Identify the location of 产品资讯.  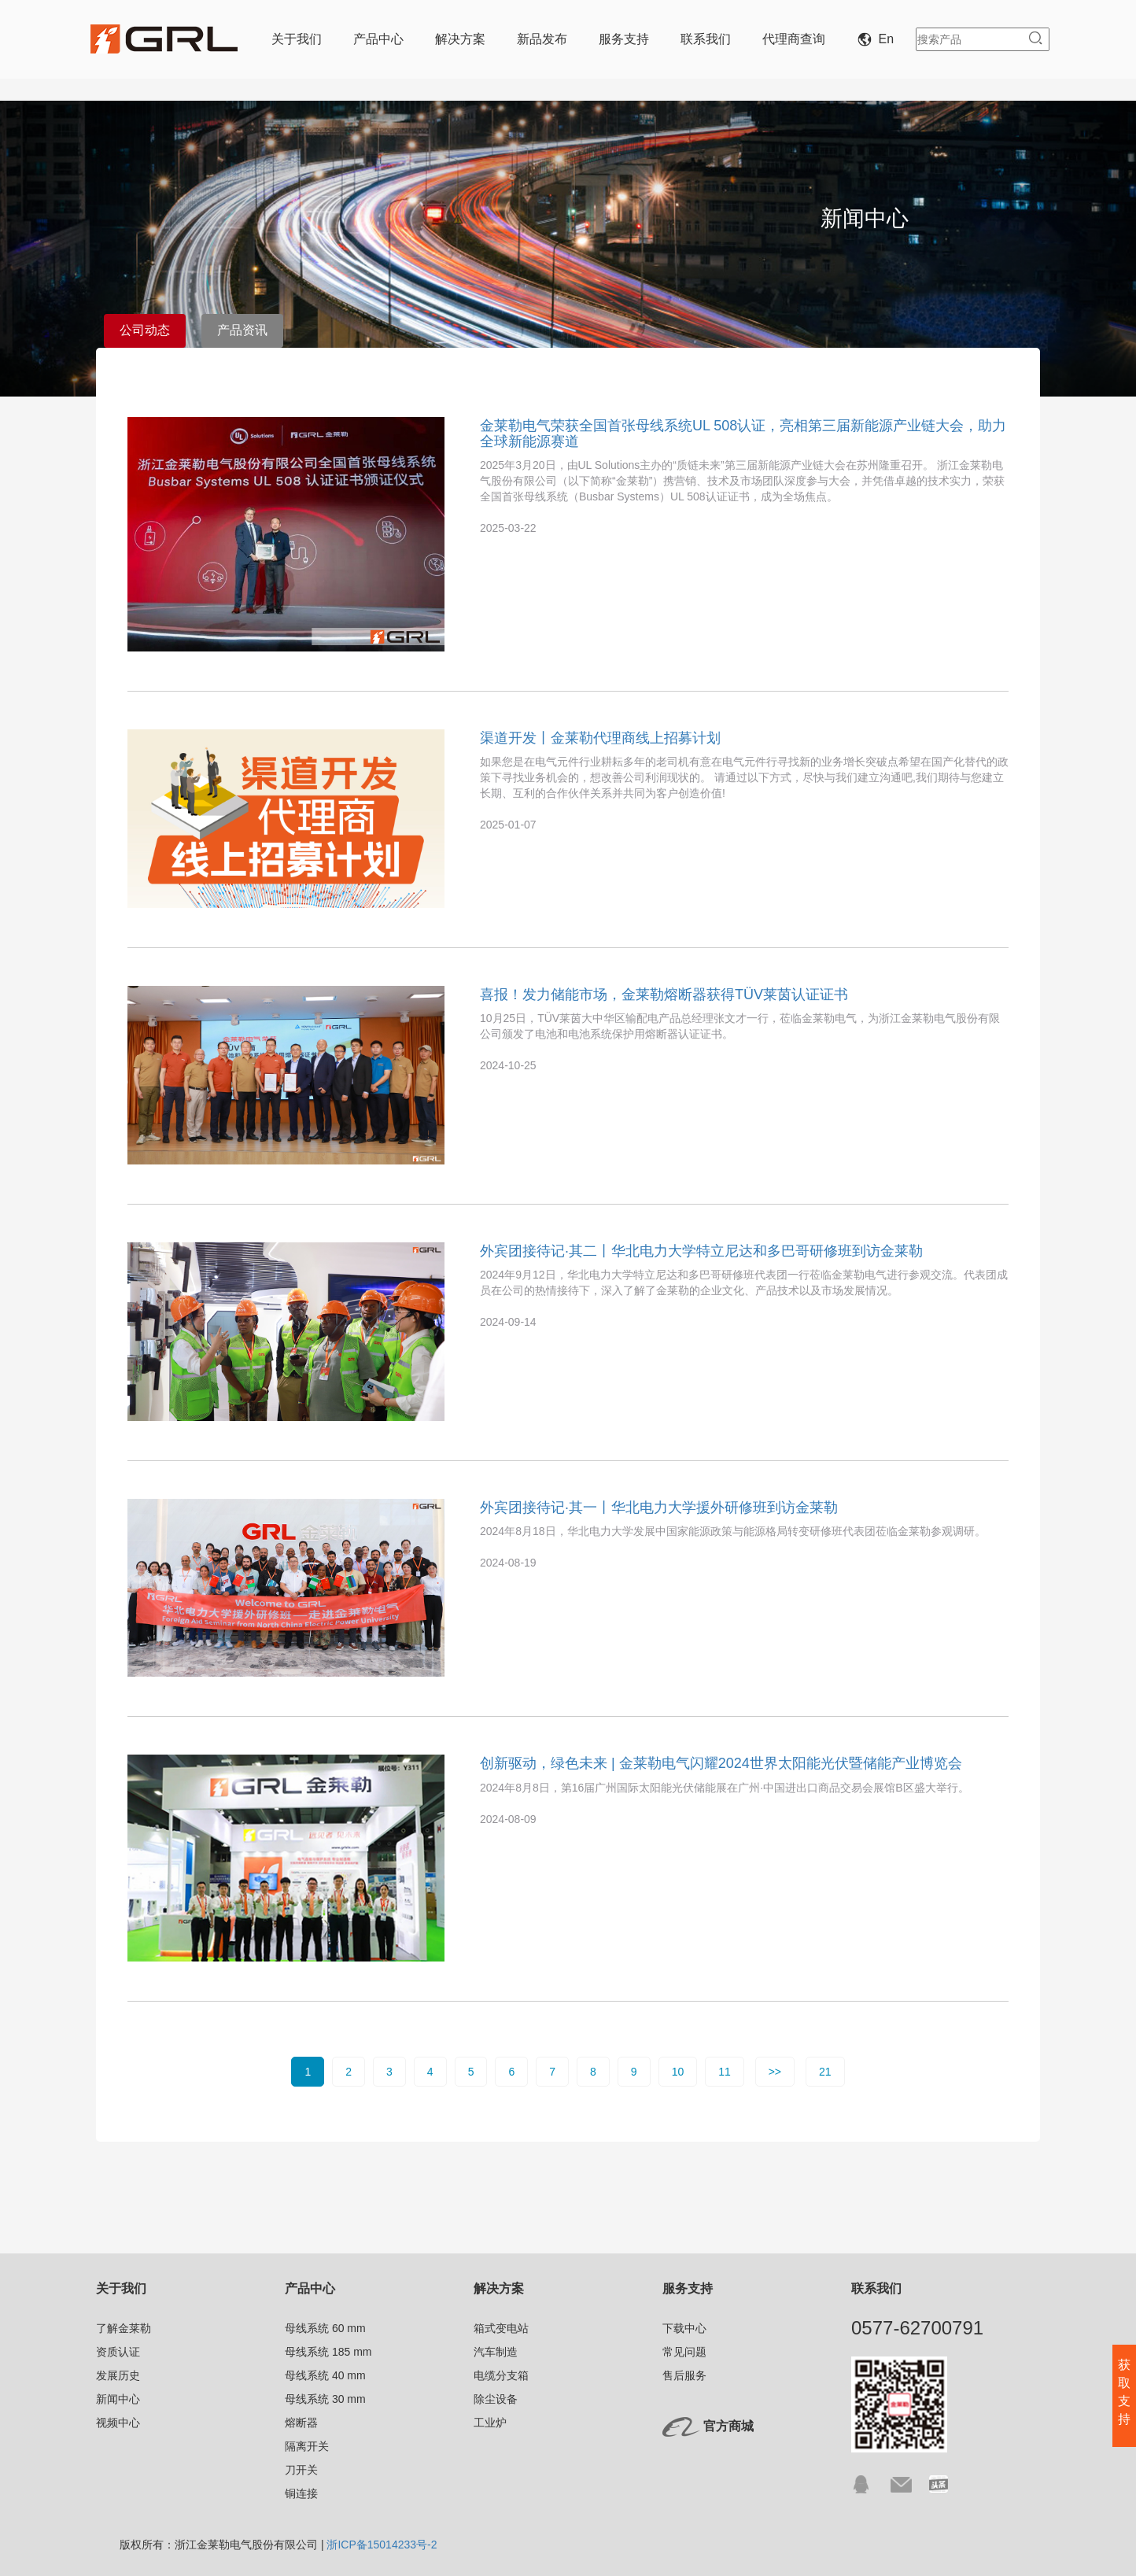
(242, 330).